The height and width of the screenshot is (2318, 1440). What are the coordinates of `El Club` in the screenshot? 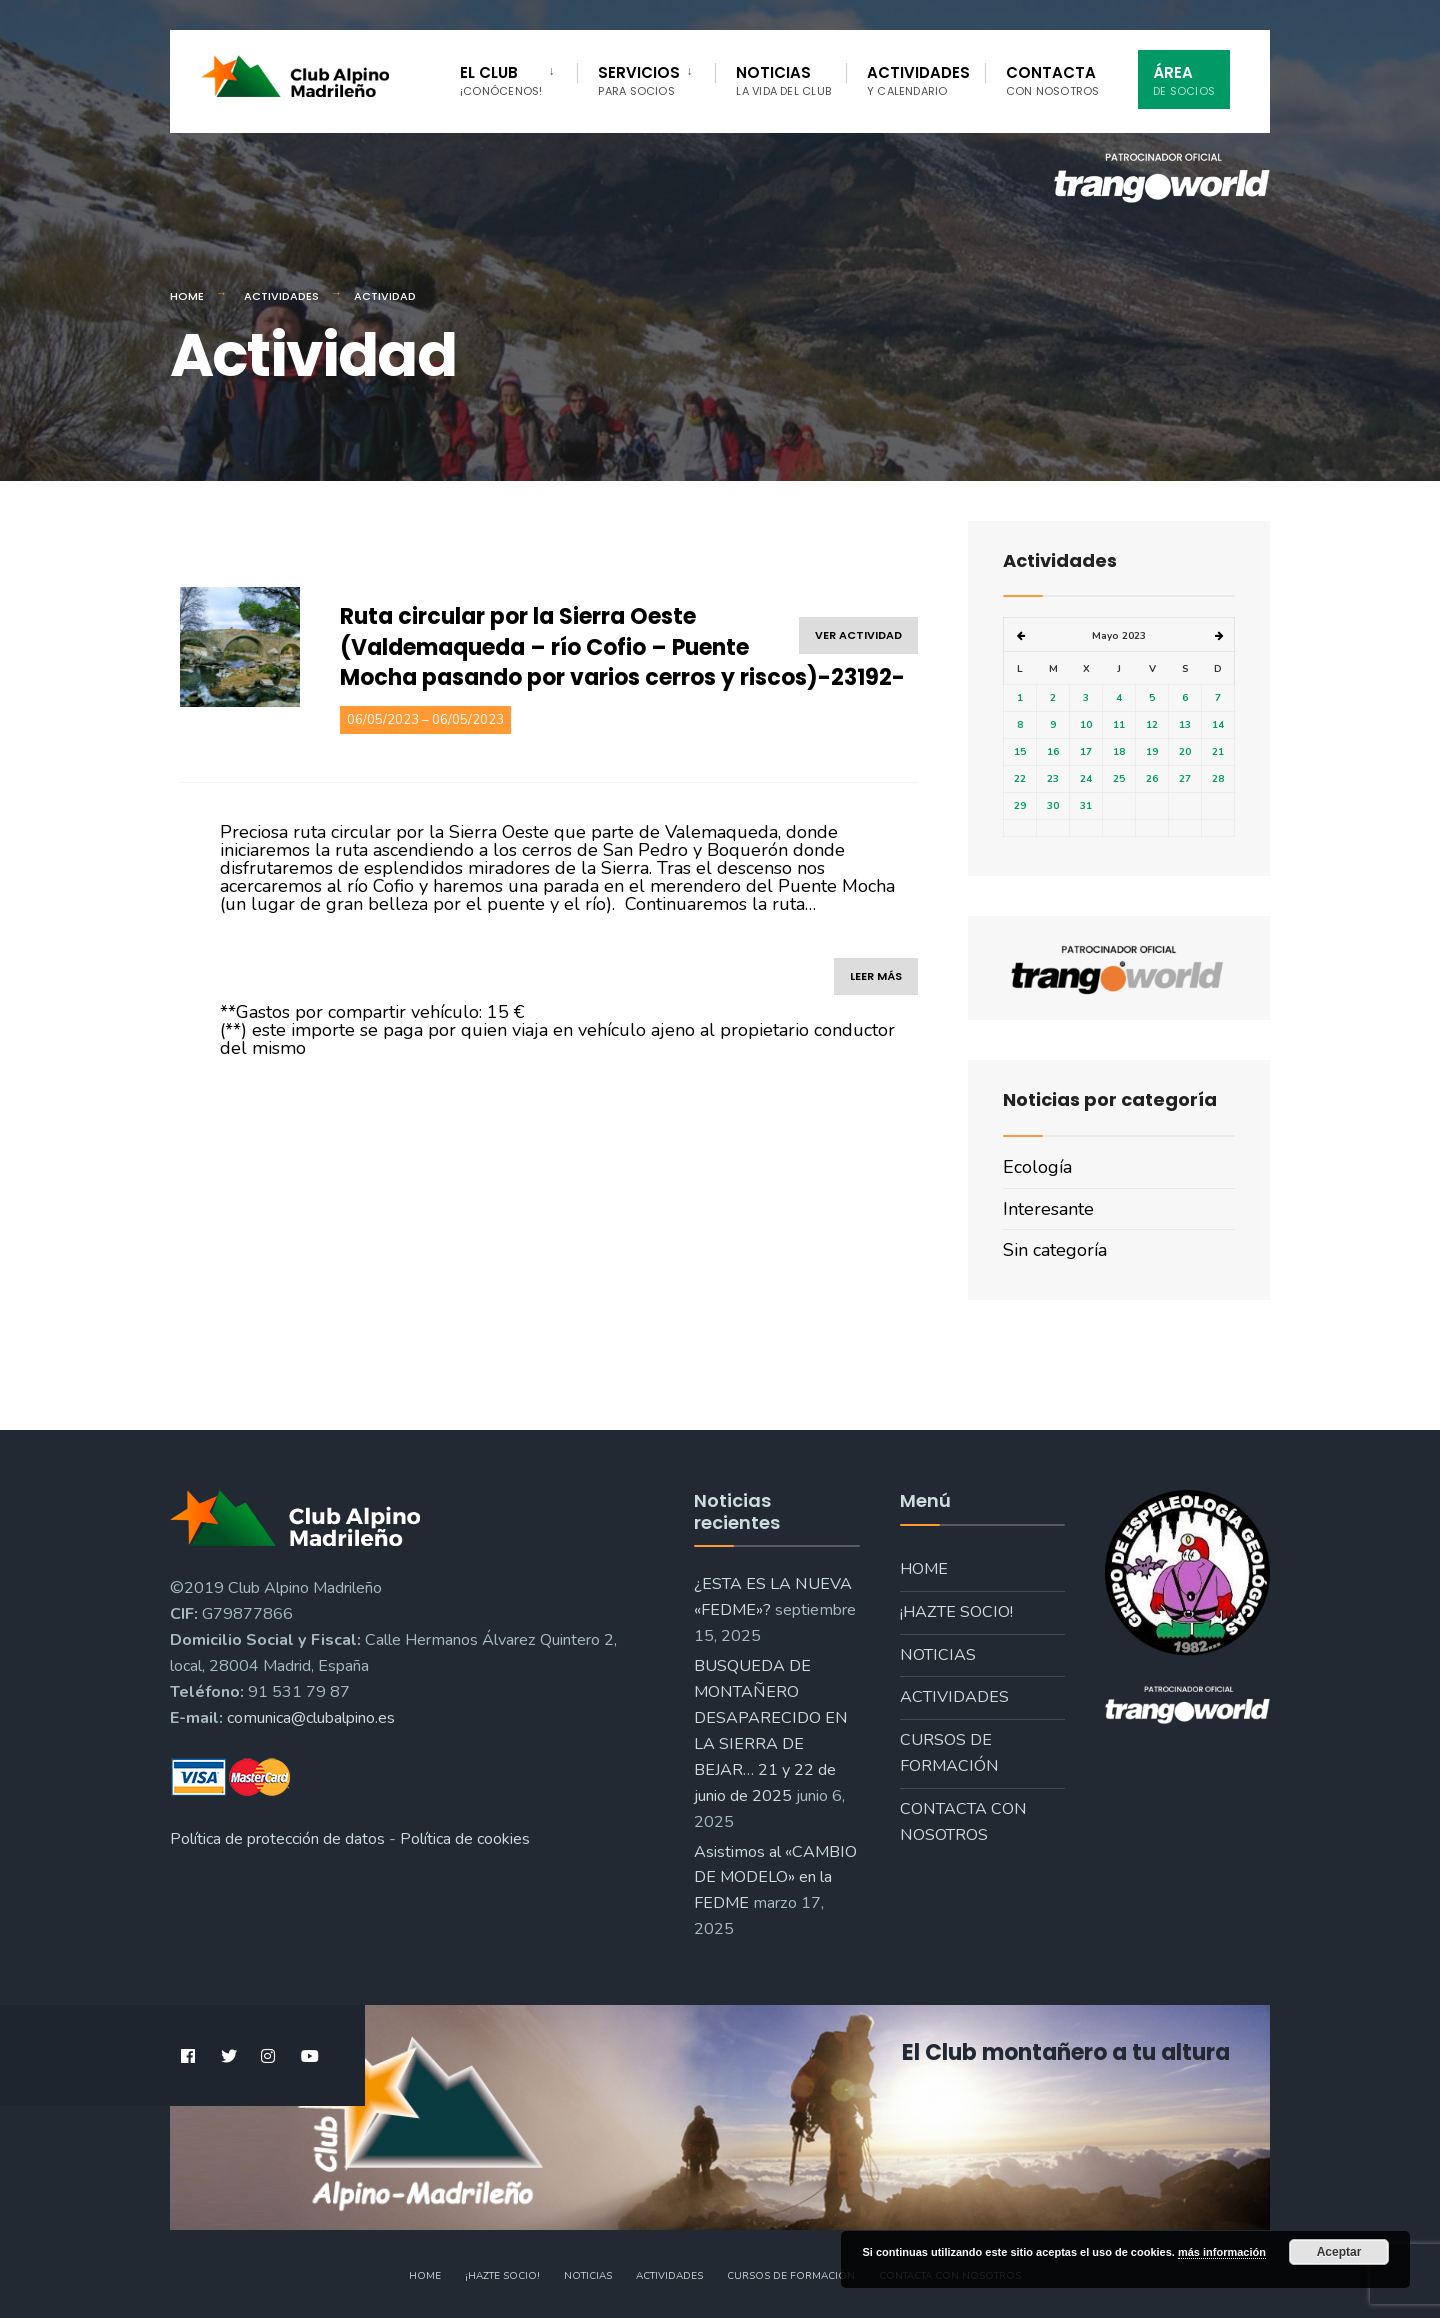 It's located at (501, 80).